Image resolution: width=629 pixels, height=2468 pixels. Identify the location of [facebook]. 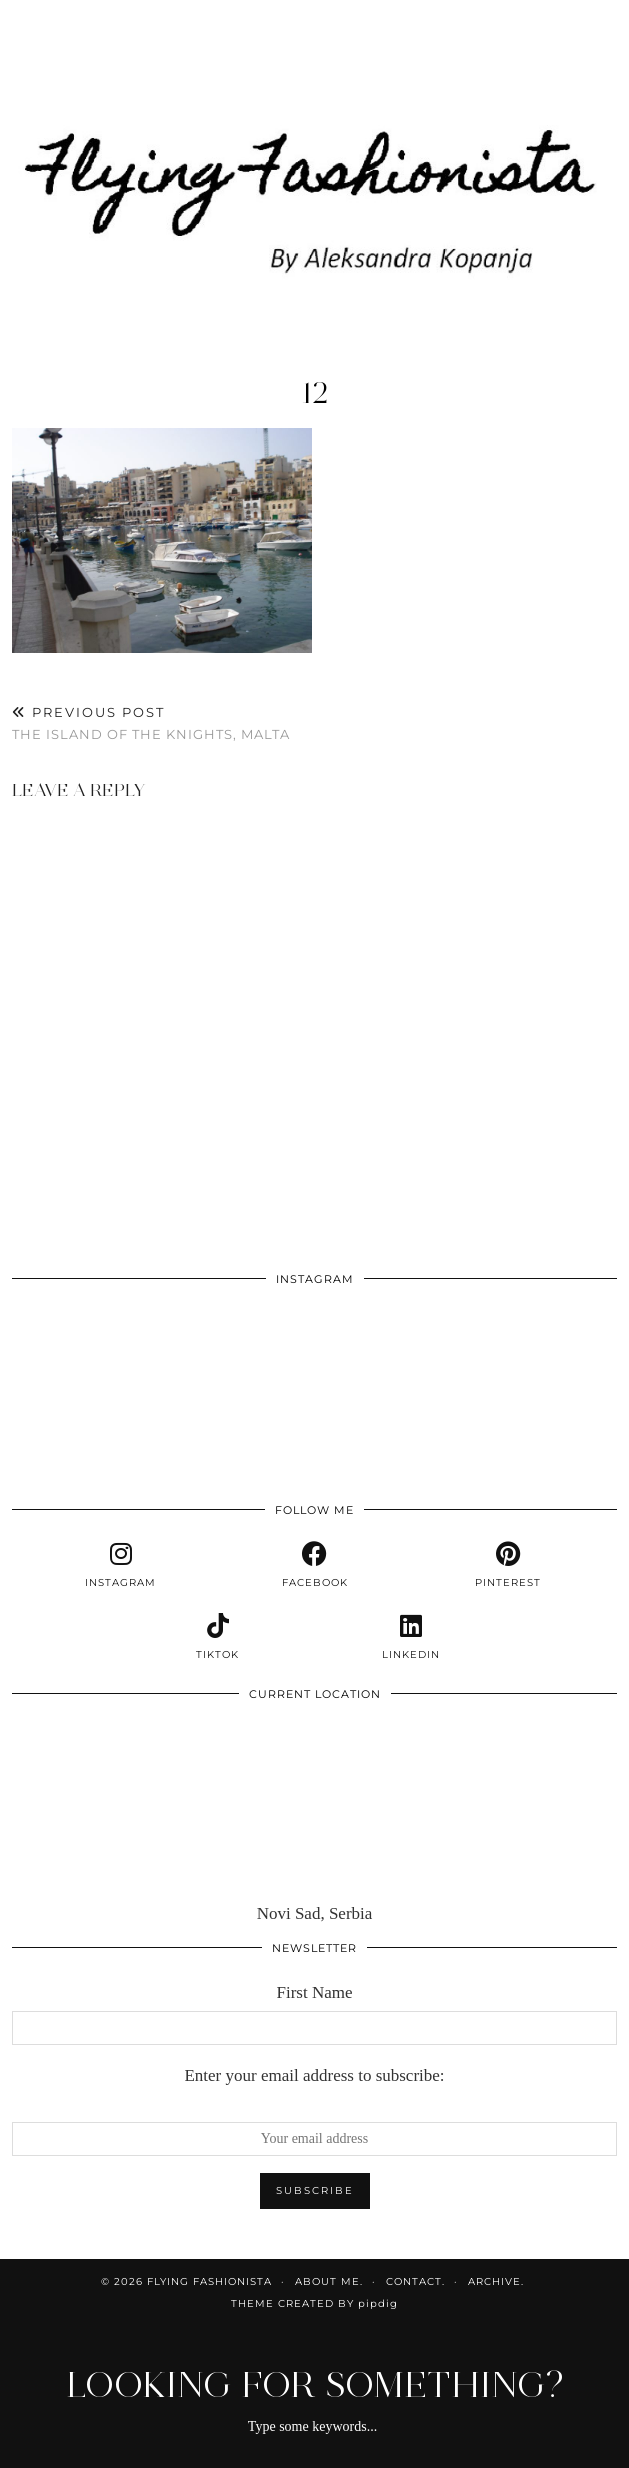
(315, 1565).